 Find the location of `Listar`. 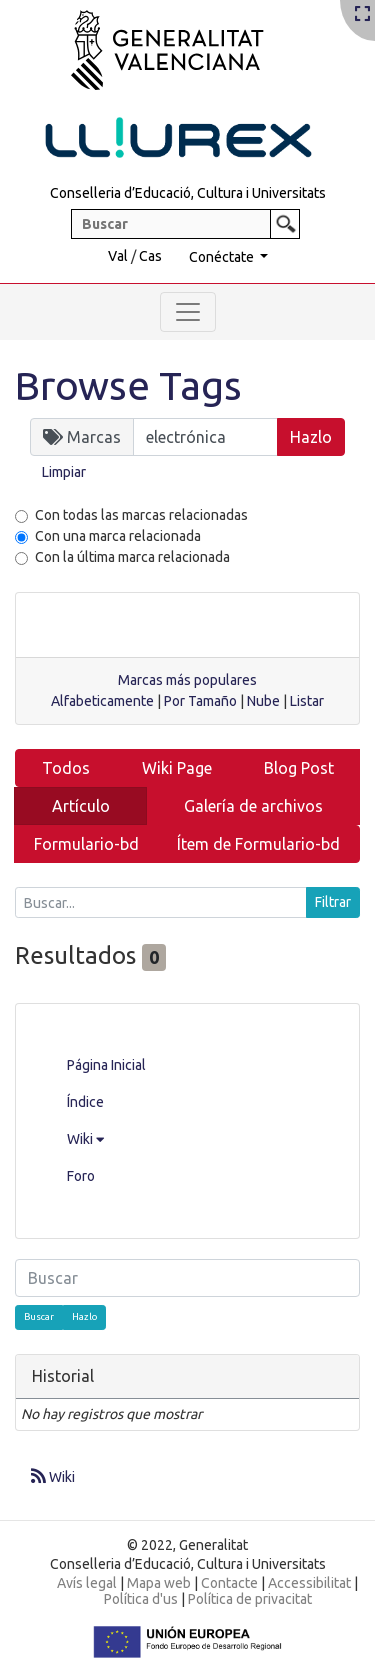

Listar is located at coordinates (307, 701).